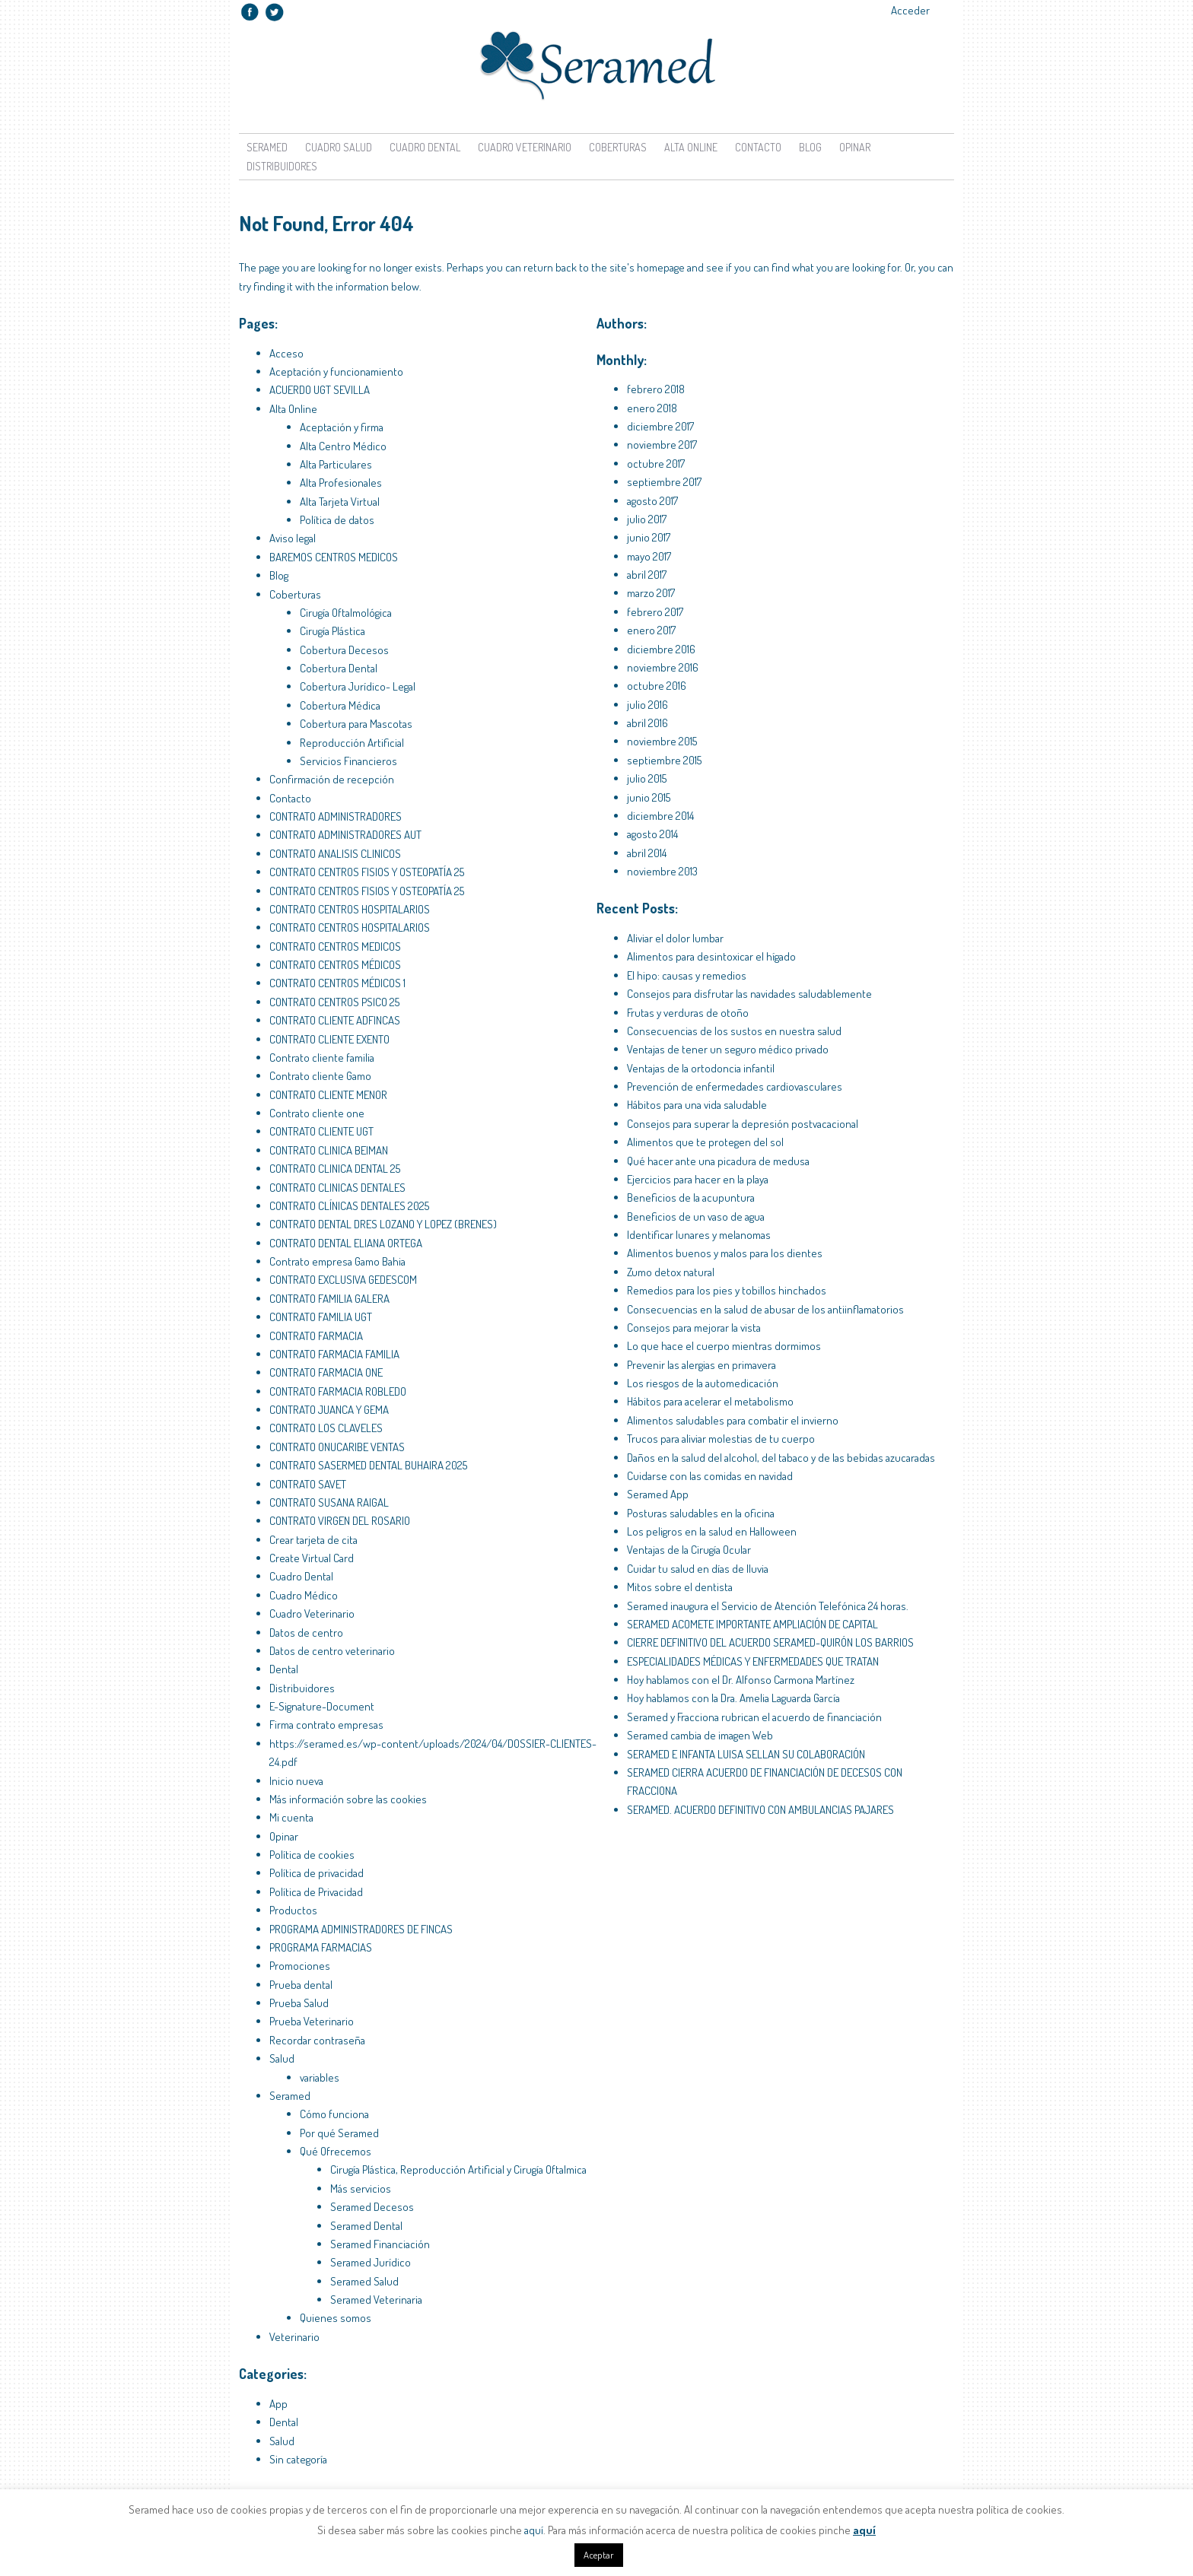 The image size is (1193, 2576). I want to click on PROGRAMA FARMACIAS, so click(320, 1947).